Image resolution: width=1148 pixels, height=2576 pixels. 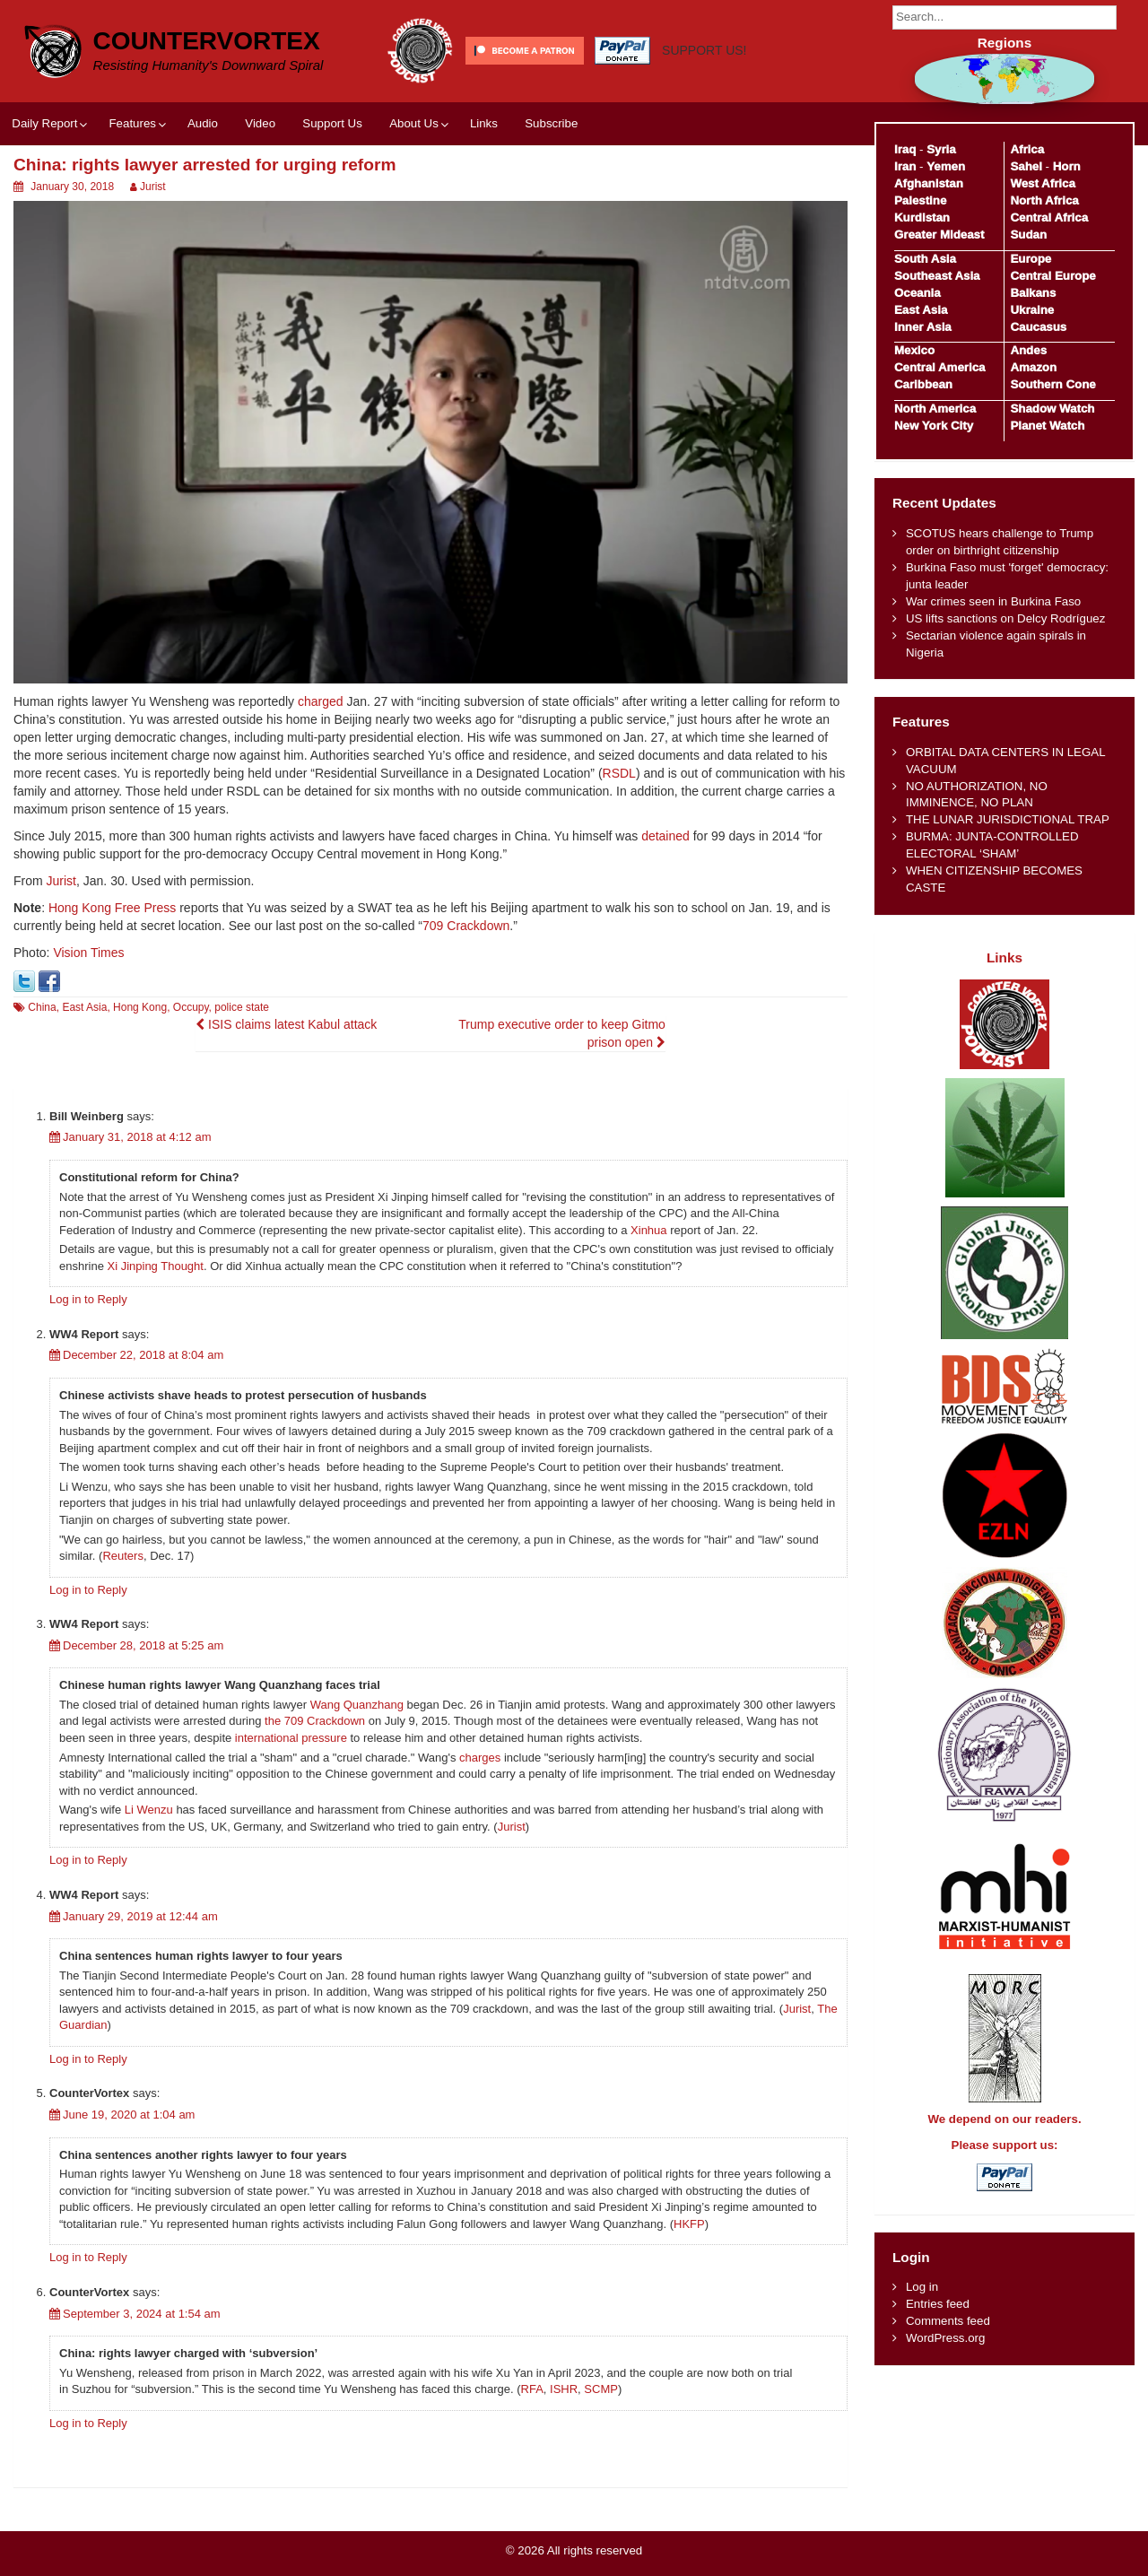 What do you see at coordinates (291, 1738) in the screenshot?
I see `international pressure` at bounding box center [291, 1738].